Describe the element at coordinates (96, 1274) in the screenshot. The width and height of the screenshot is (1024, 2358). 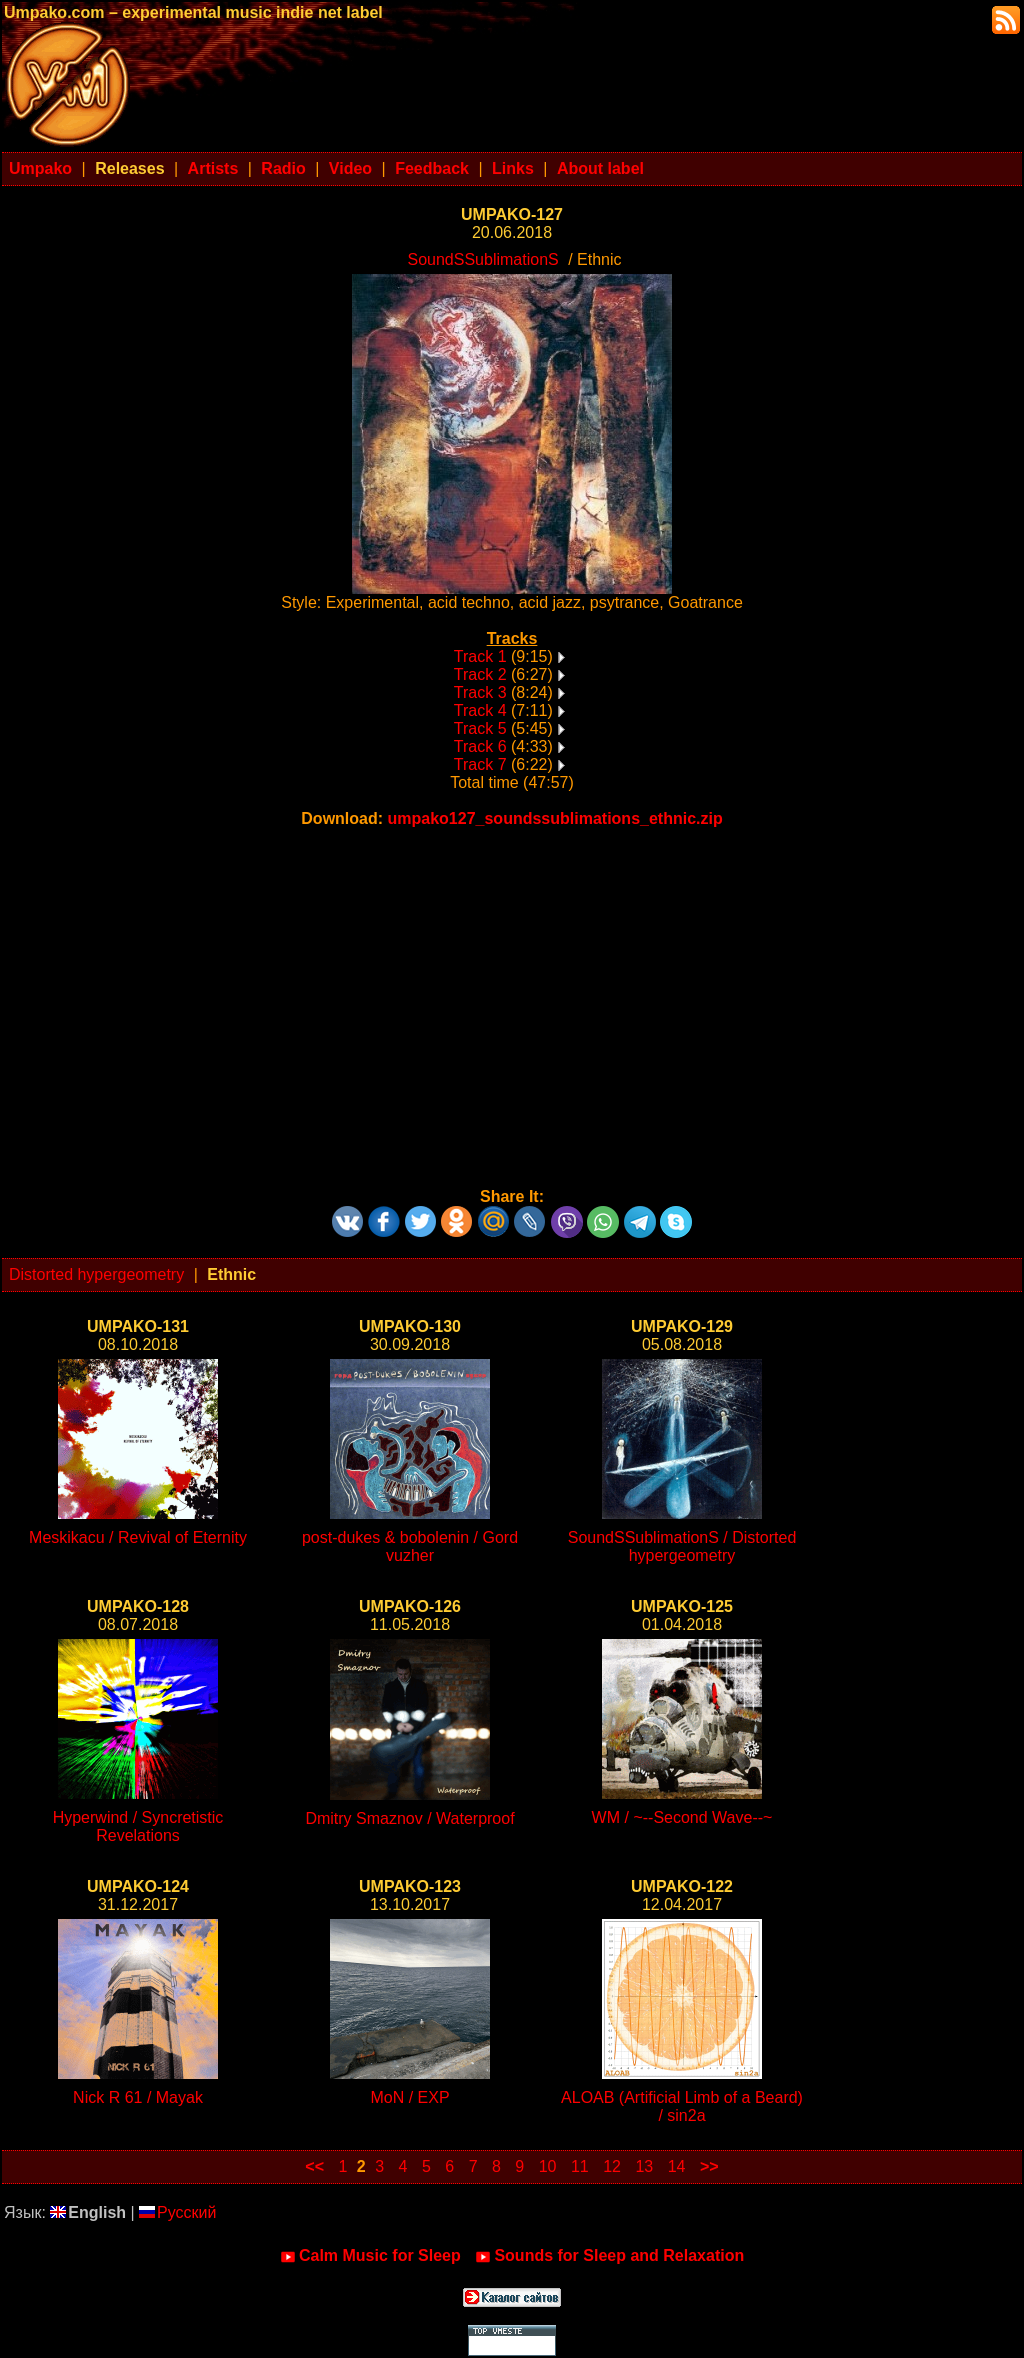
I see `Distorted hypergeometry` at that location.